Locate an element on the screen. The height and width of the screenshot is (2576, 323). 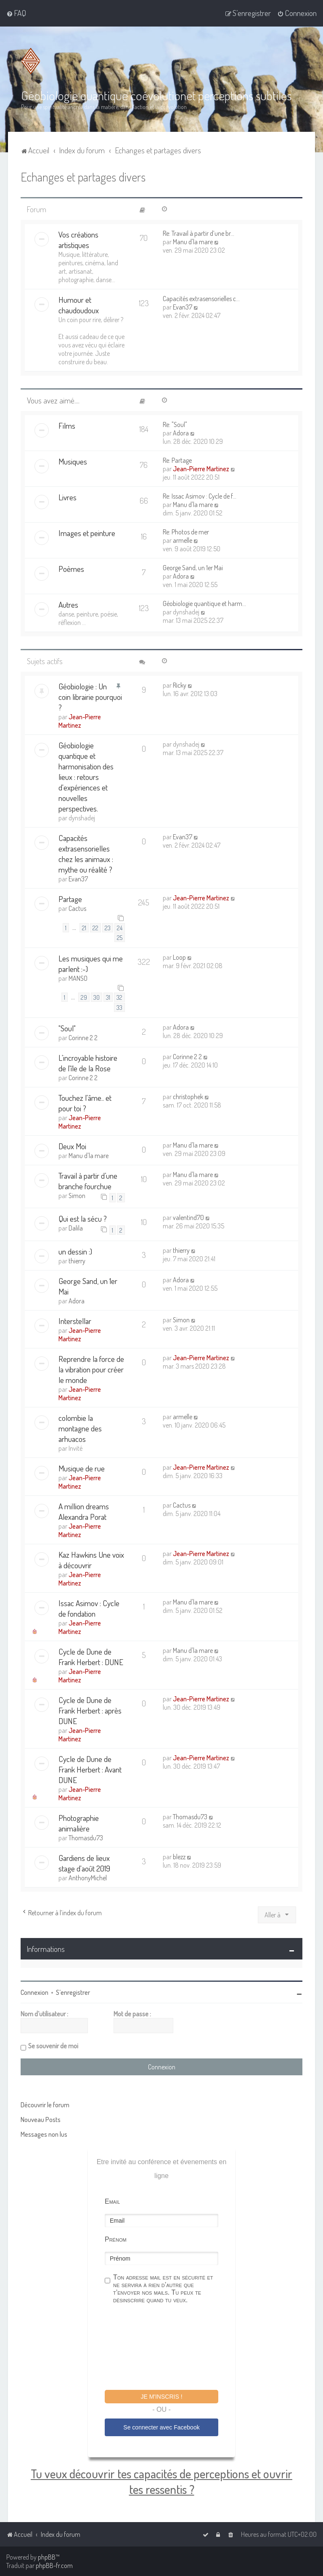
Loop is located at coordinates (179, 957).